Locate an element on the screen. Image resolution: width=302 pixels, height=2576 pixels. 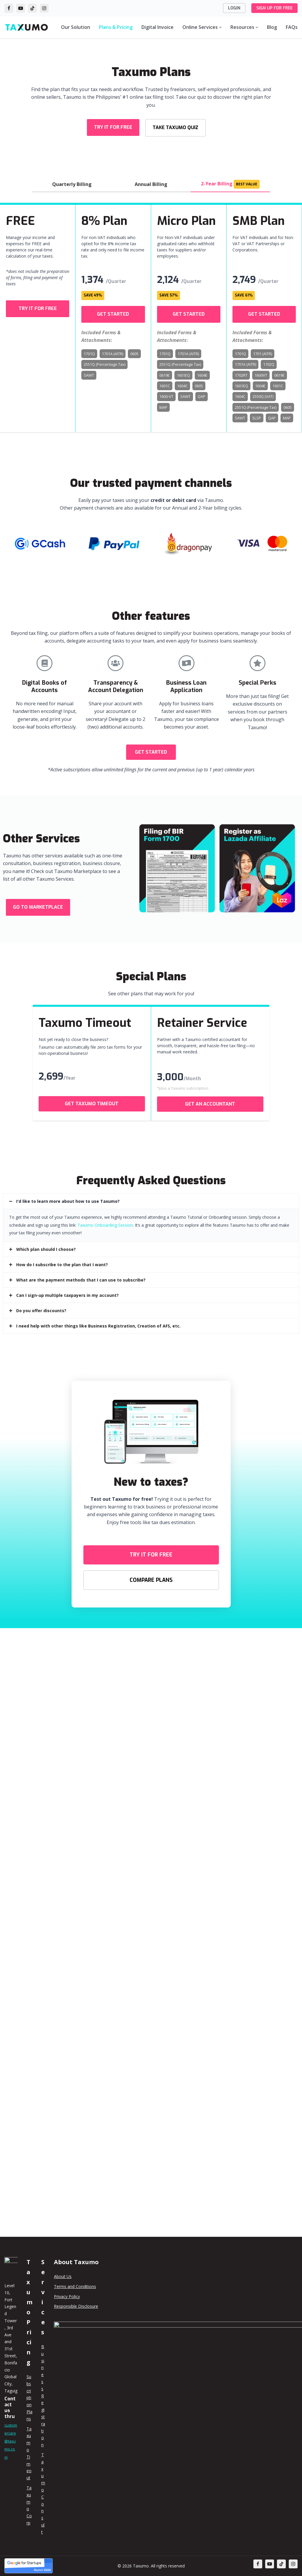
Our Solution is located at coordinates (75, 27).